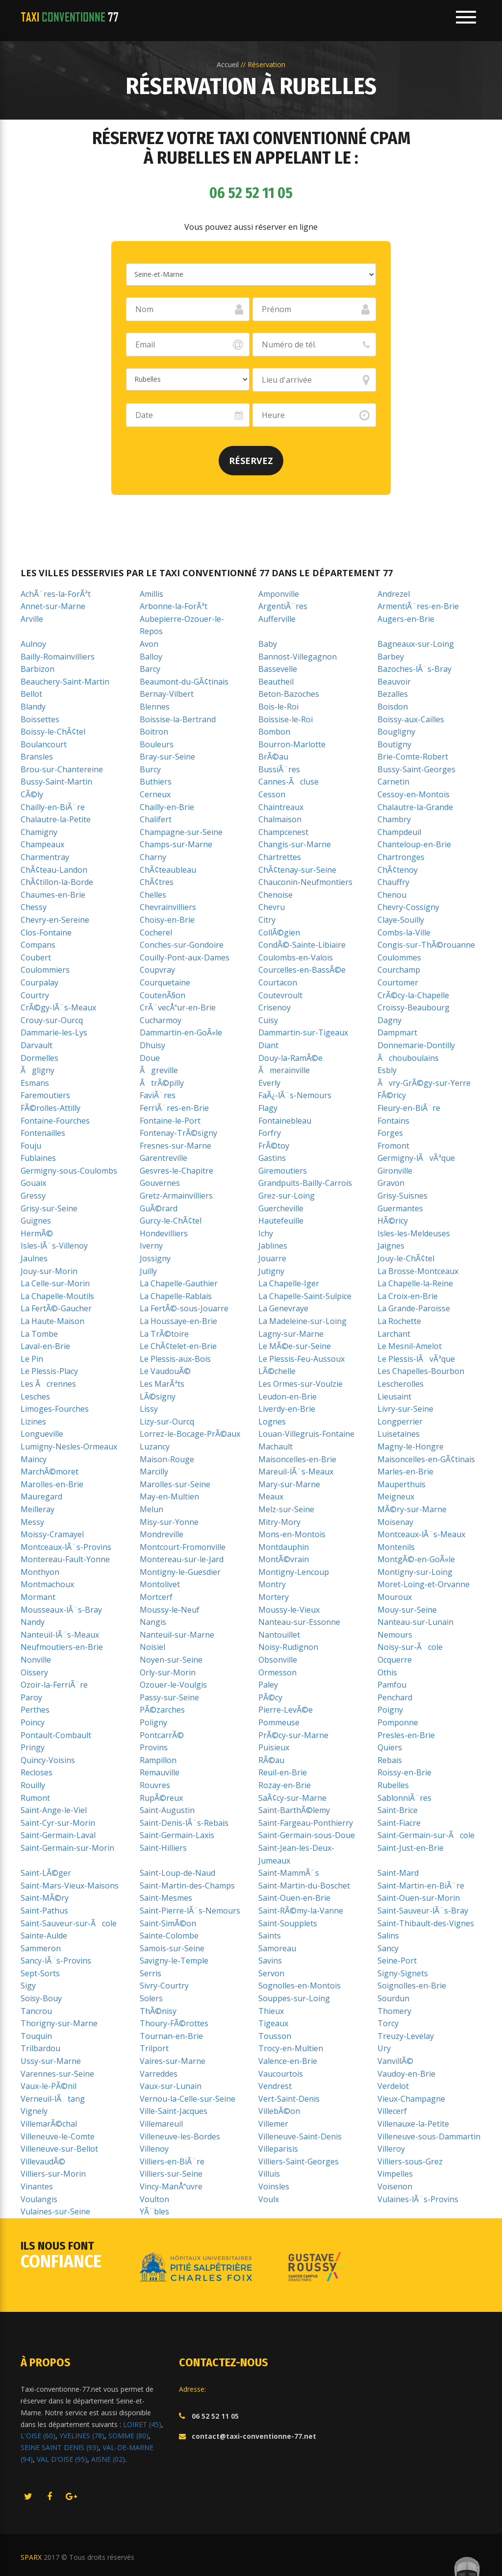  I want to click on Moussy-le-Neuf, so click(170, 1609).